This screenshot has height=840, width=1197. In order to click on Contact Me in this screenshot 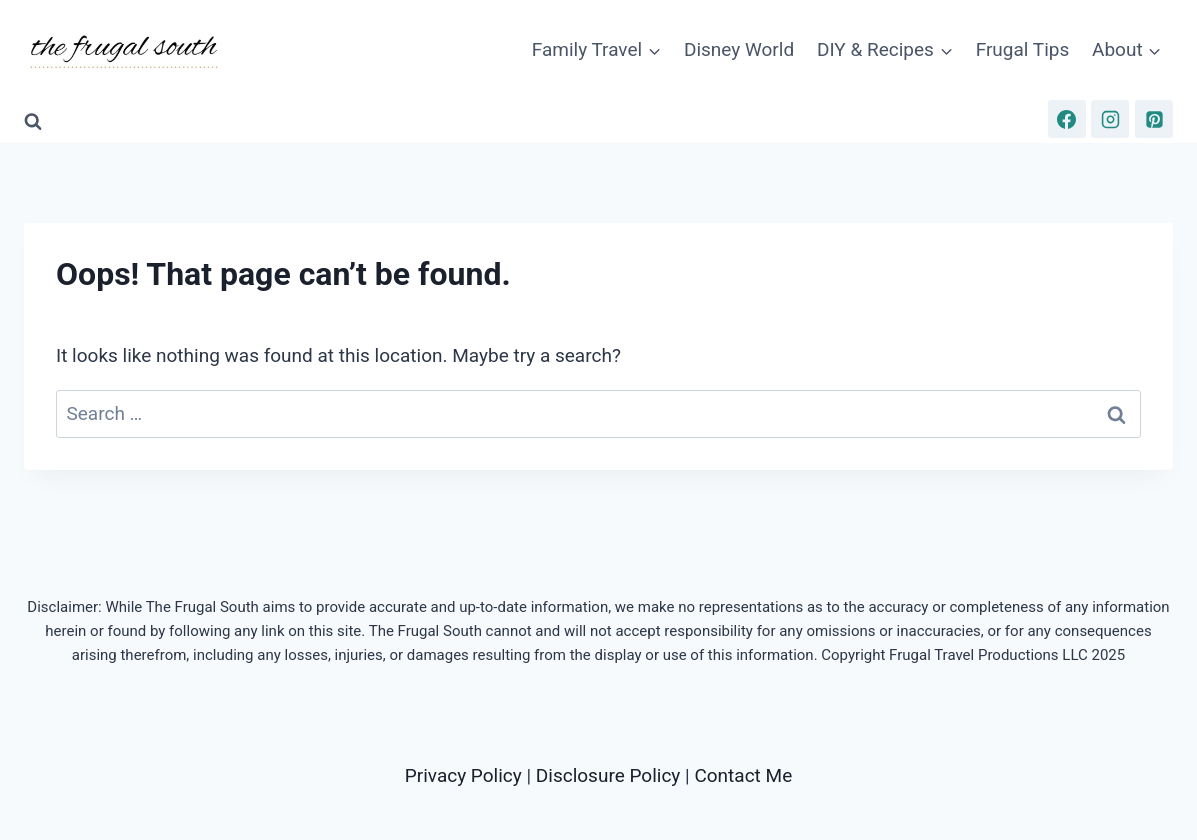, I will do `click(743, 775)`.